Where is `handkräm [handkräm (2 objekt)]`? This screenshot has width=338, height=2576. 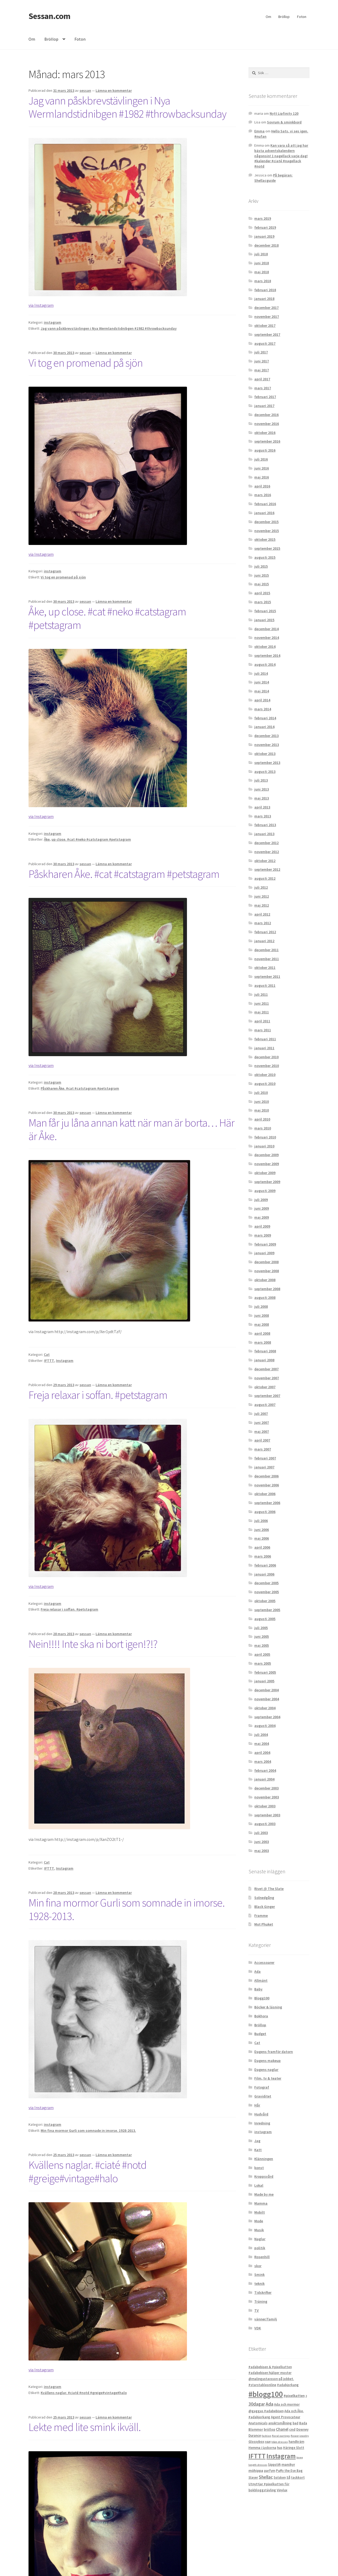 handkräm [handkräm (2 objekt)] is located at coordinates (296, 2441).